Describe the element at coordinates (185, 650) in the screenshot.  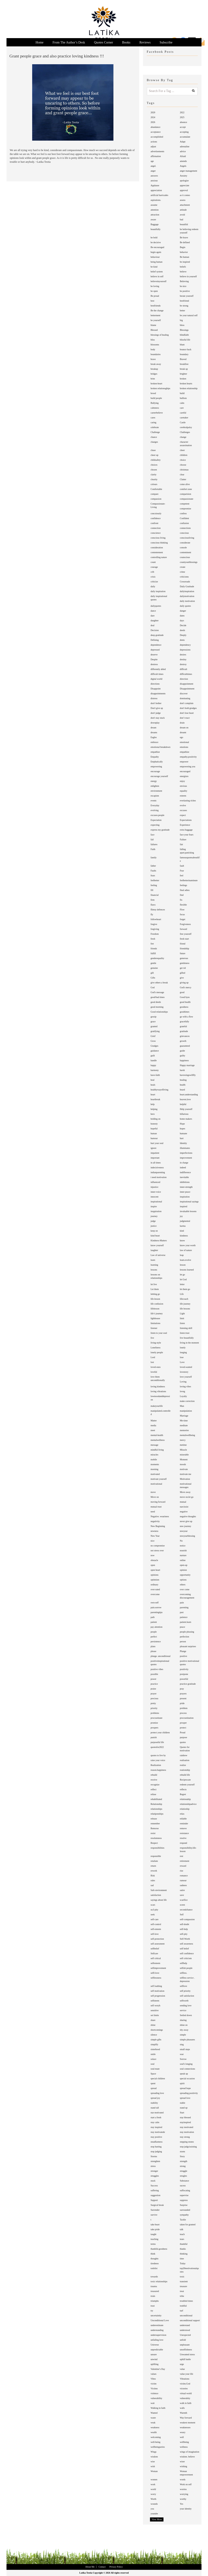
I see `depressions [depressions (1 item)]` at that location.